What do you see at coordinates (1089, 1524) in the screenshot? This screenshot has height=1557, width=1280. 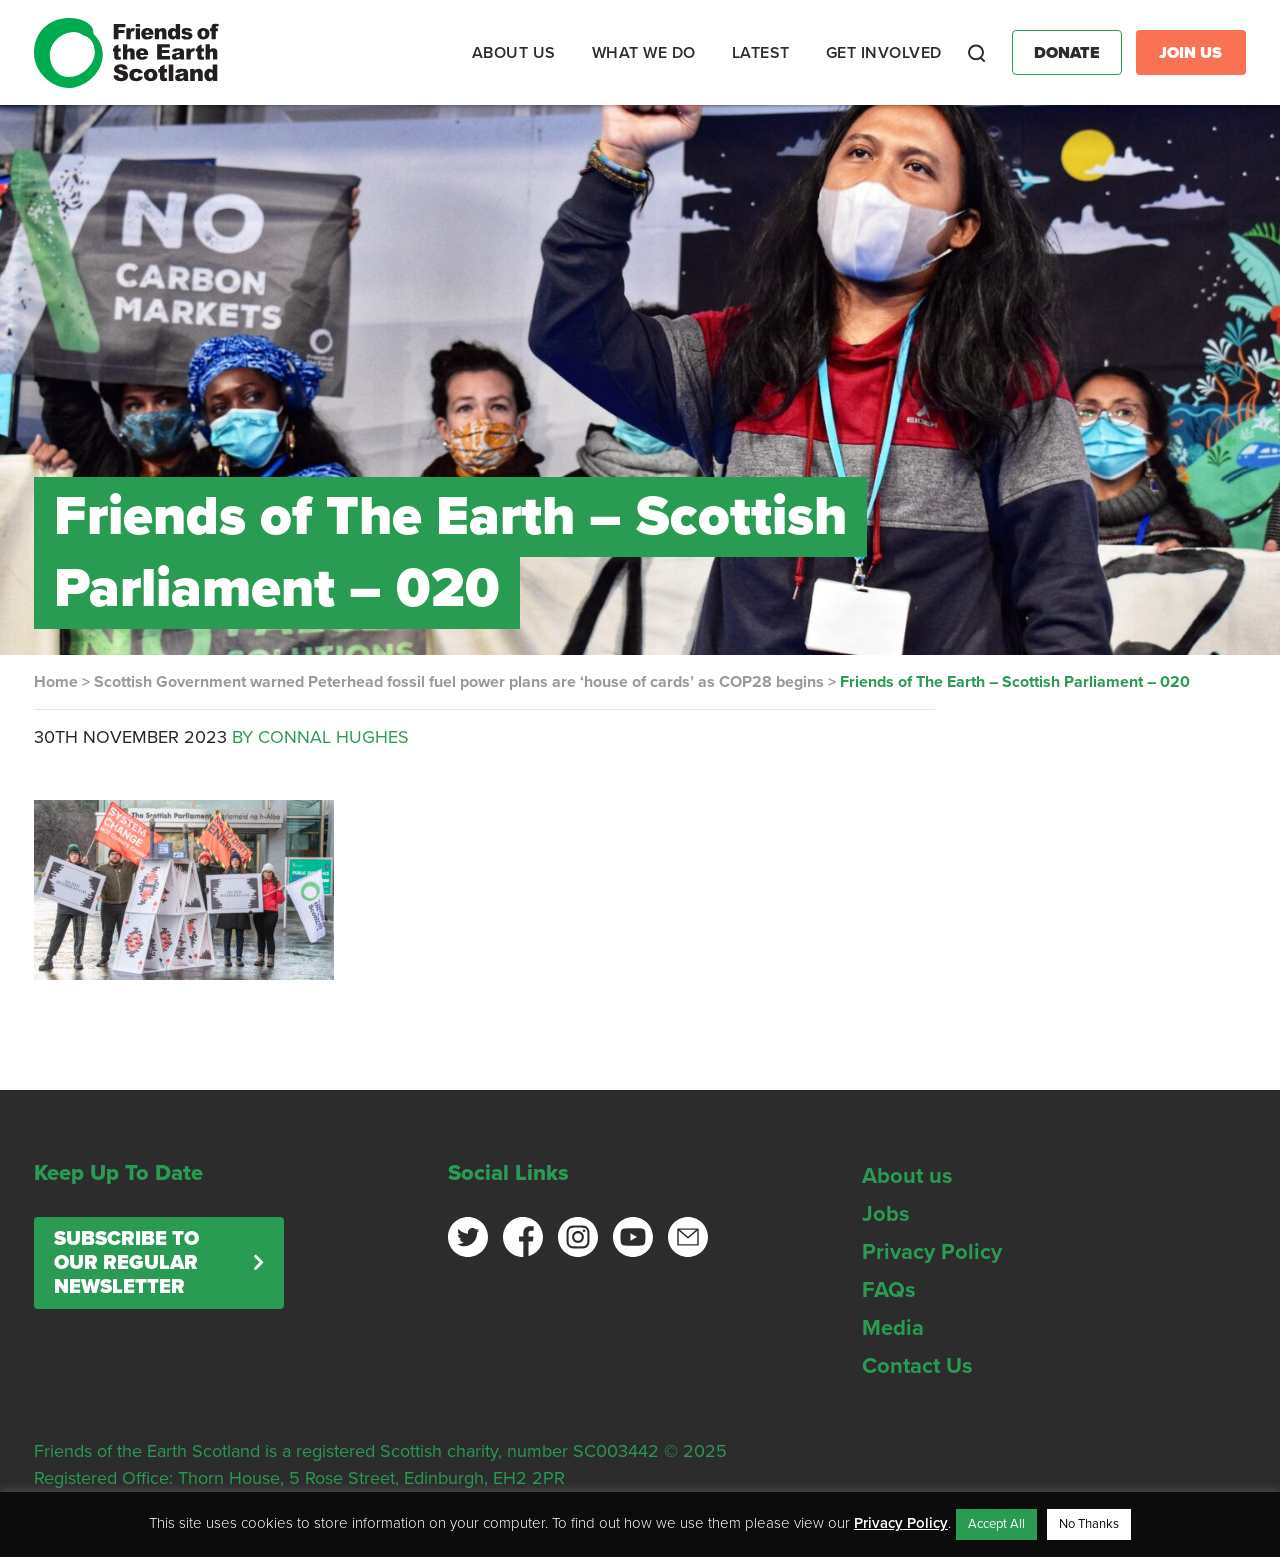 I see `No Thanks [button]` at bounding box center [1089, 1524].